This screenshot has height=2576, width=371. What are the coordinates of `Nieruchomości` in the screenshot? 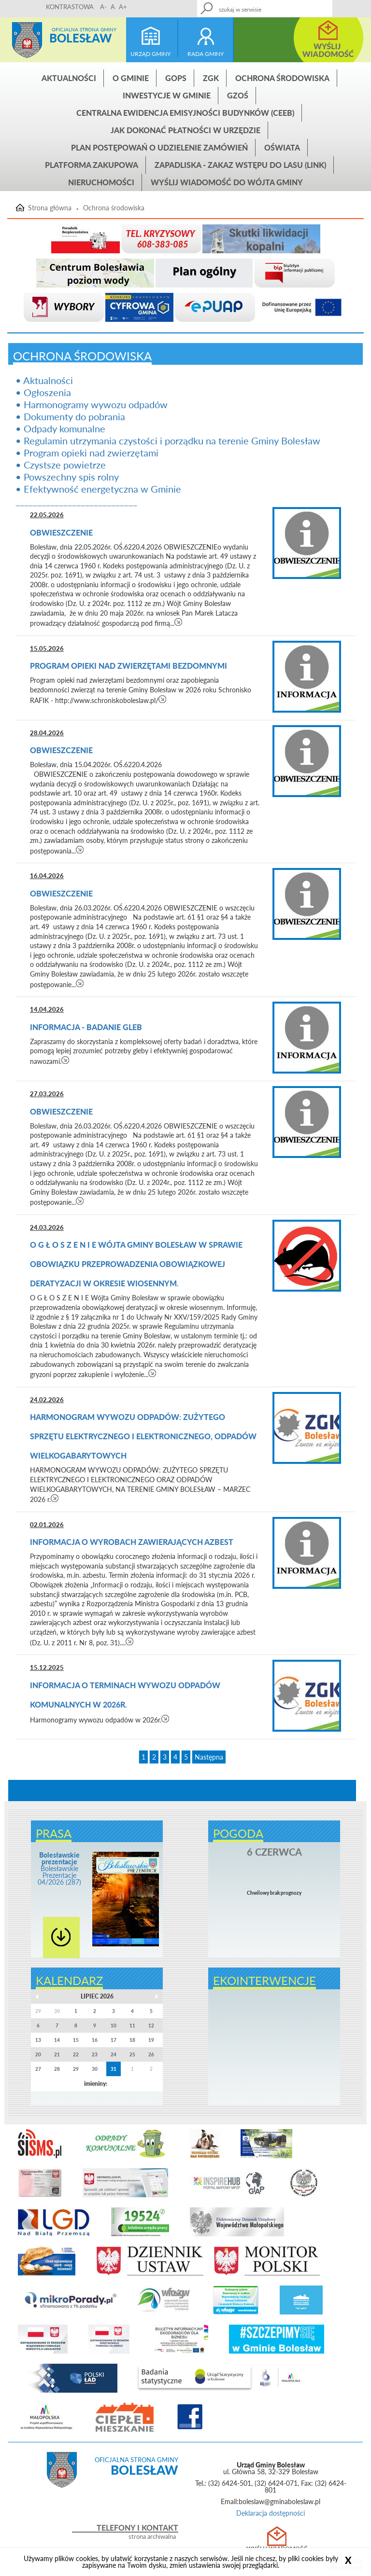 It's located at (101, 182).